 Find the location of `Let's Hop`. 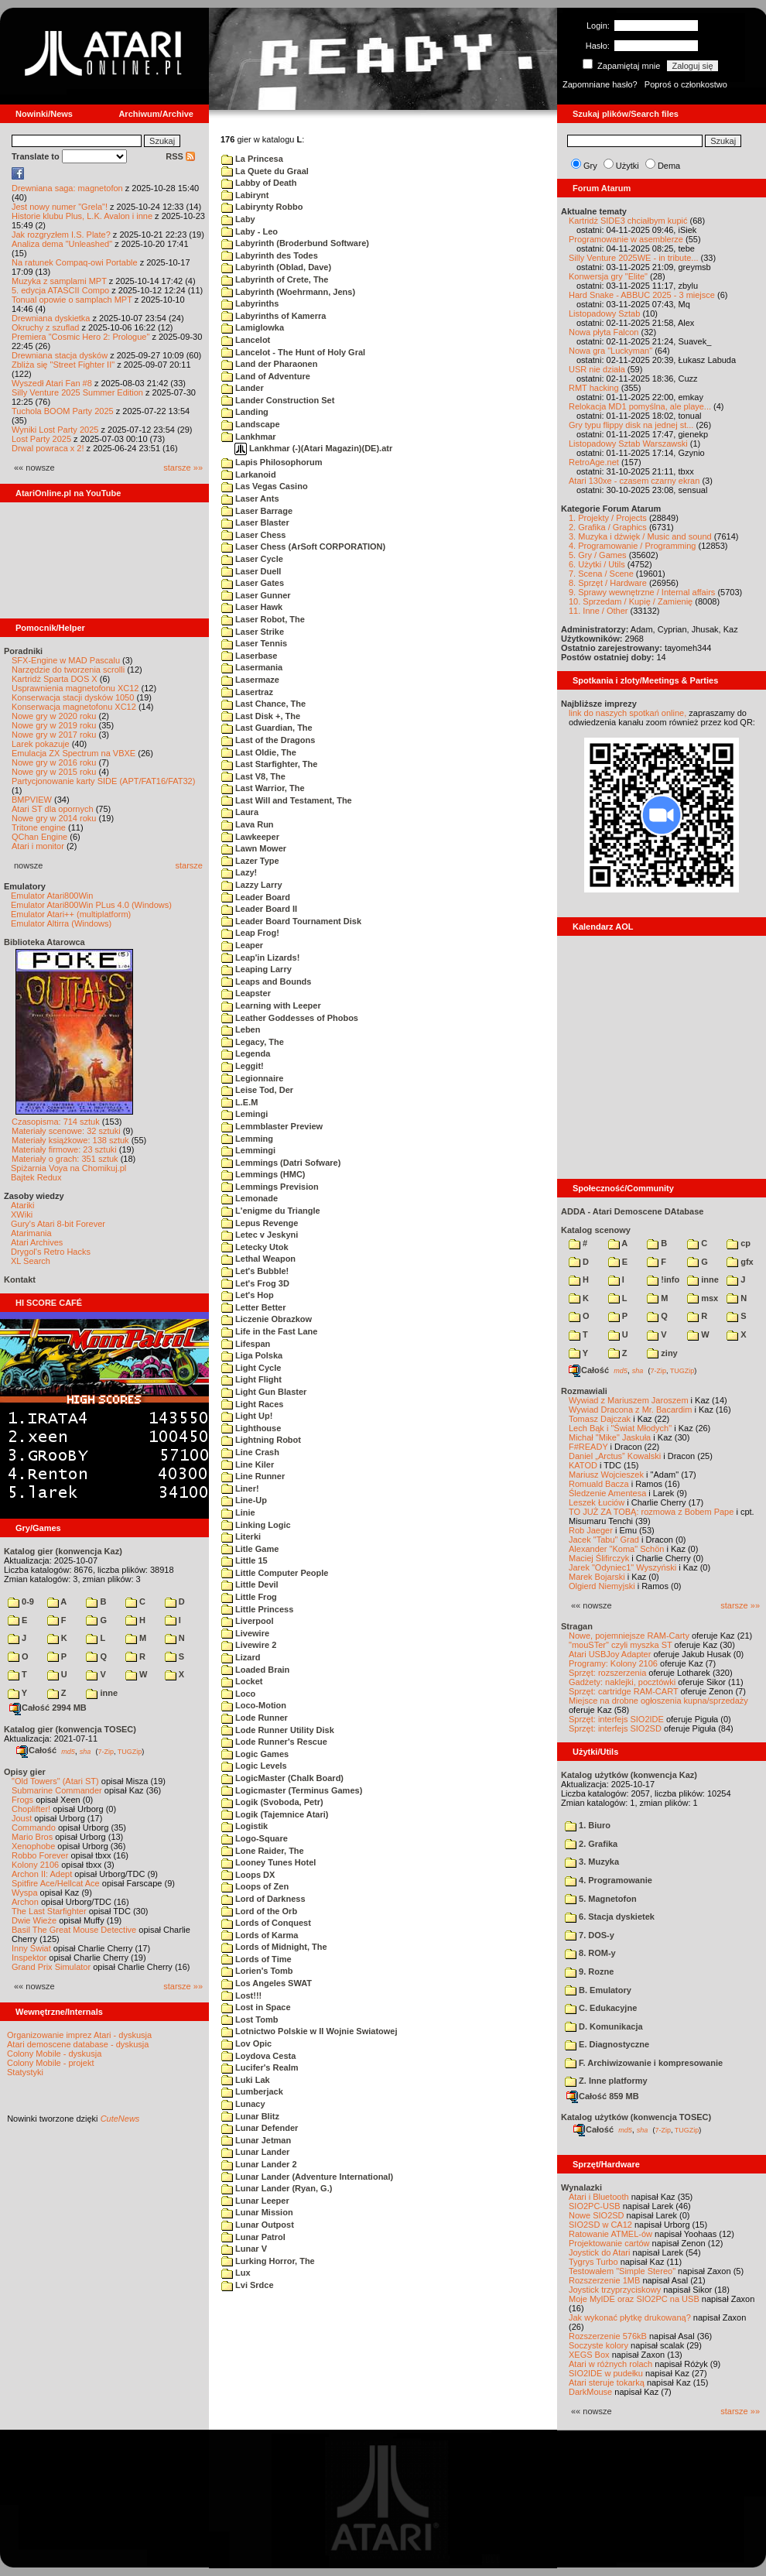

Let's Hop is located at coordinates (247, 1295).